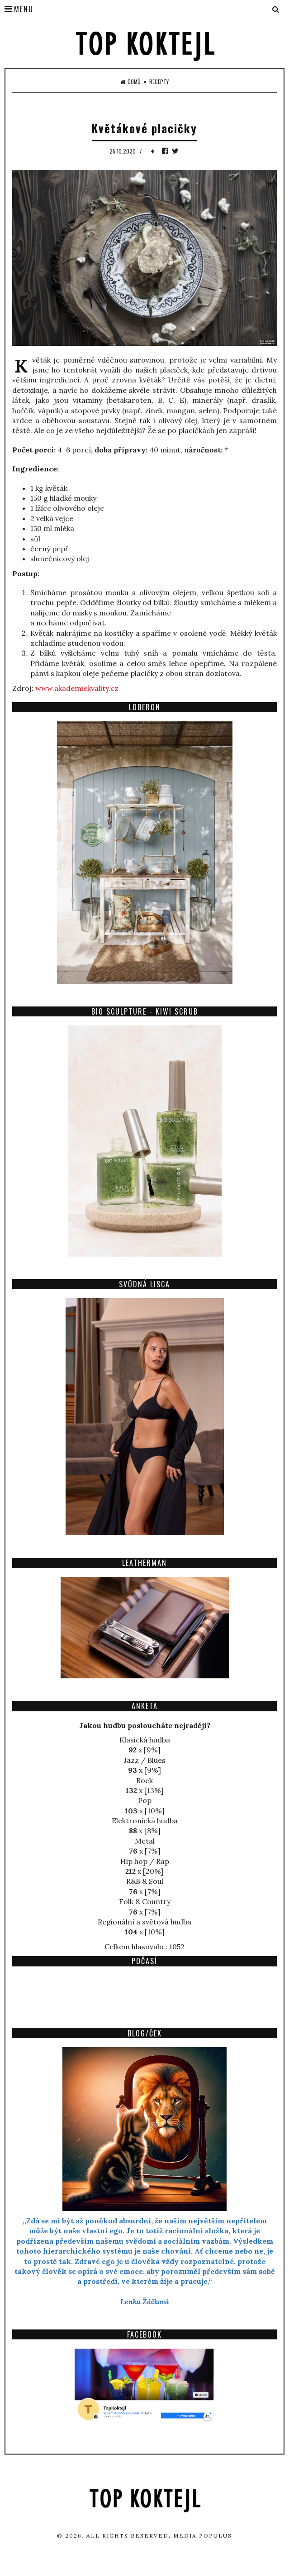 Image resolution: width=289 pixels, height=2576 pixels. Describe the element at coordinates (145, 1760) in the screenshot. I see `Jazz / Blues` at that location.